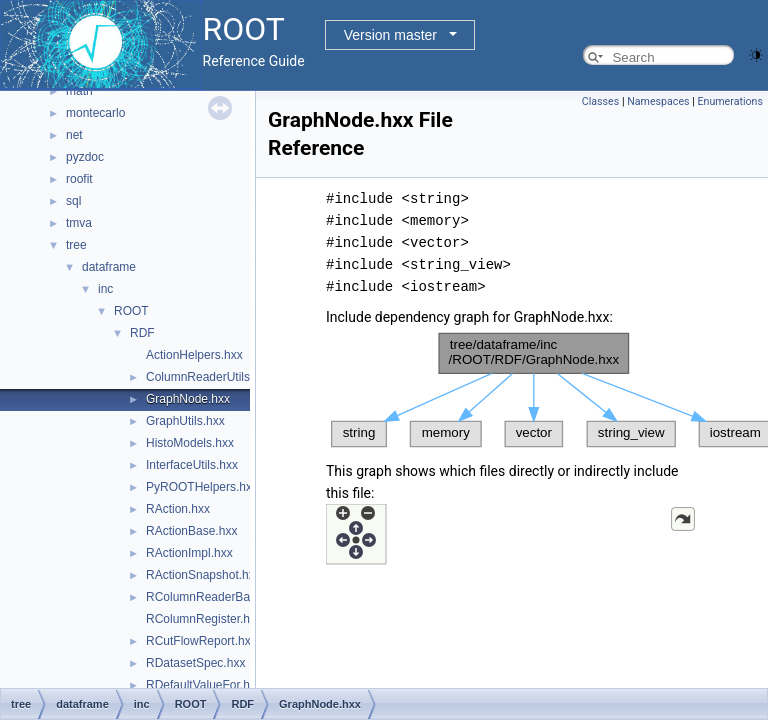 The image size is (768, 720). I want to click on roofit, so click(79, 179).